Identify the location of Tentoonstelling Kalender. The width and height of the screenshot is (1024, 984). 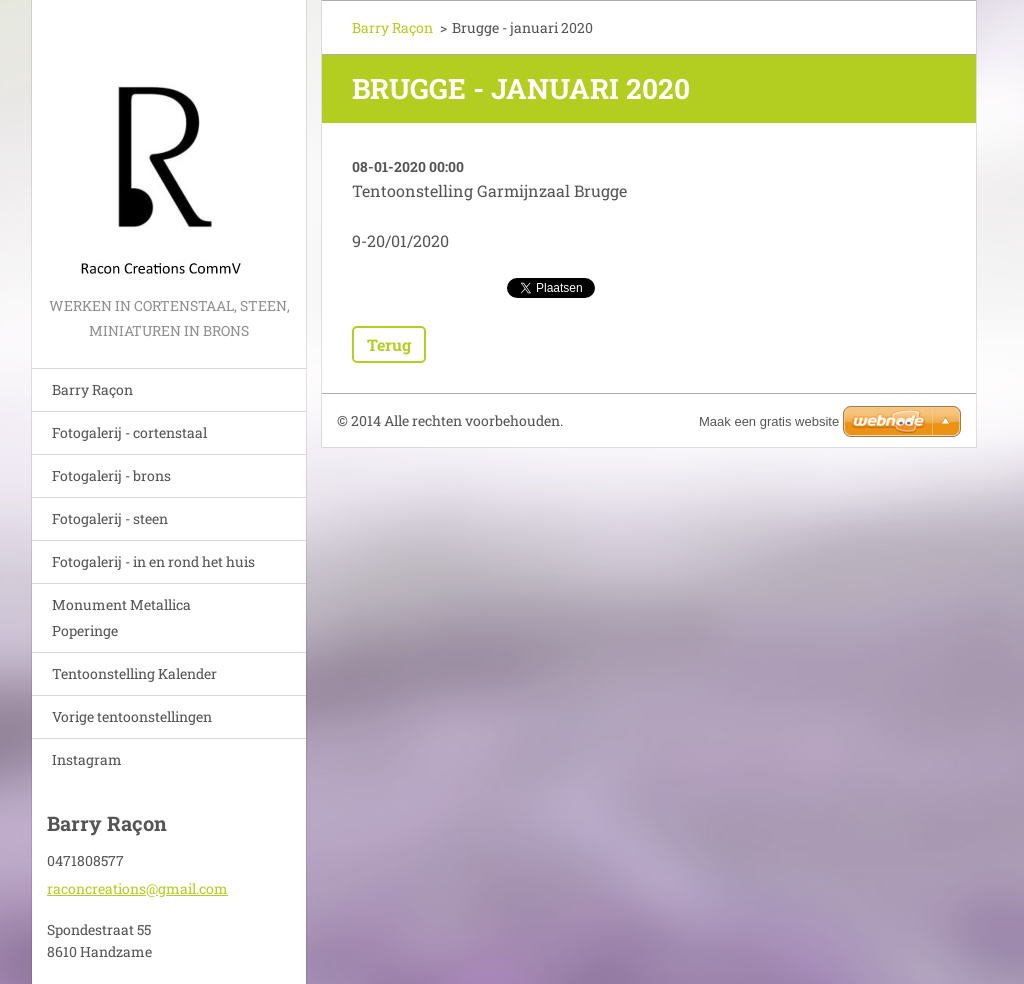
(134, 673).